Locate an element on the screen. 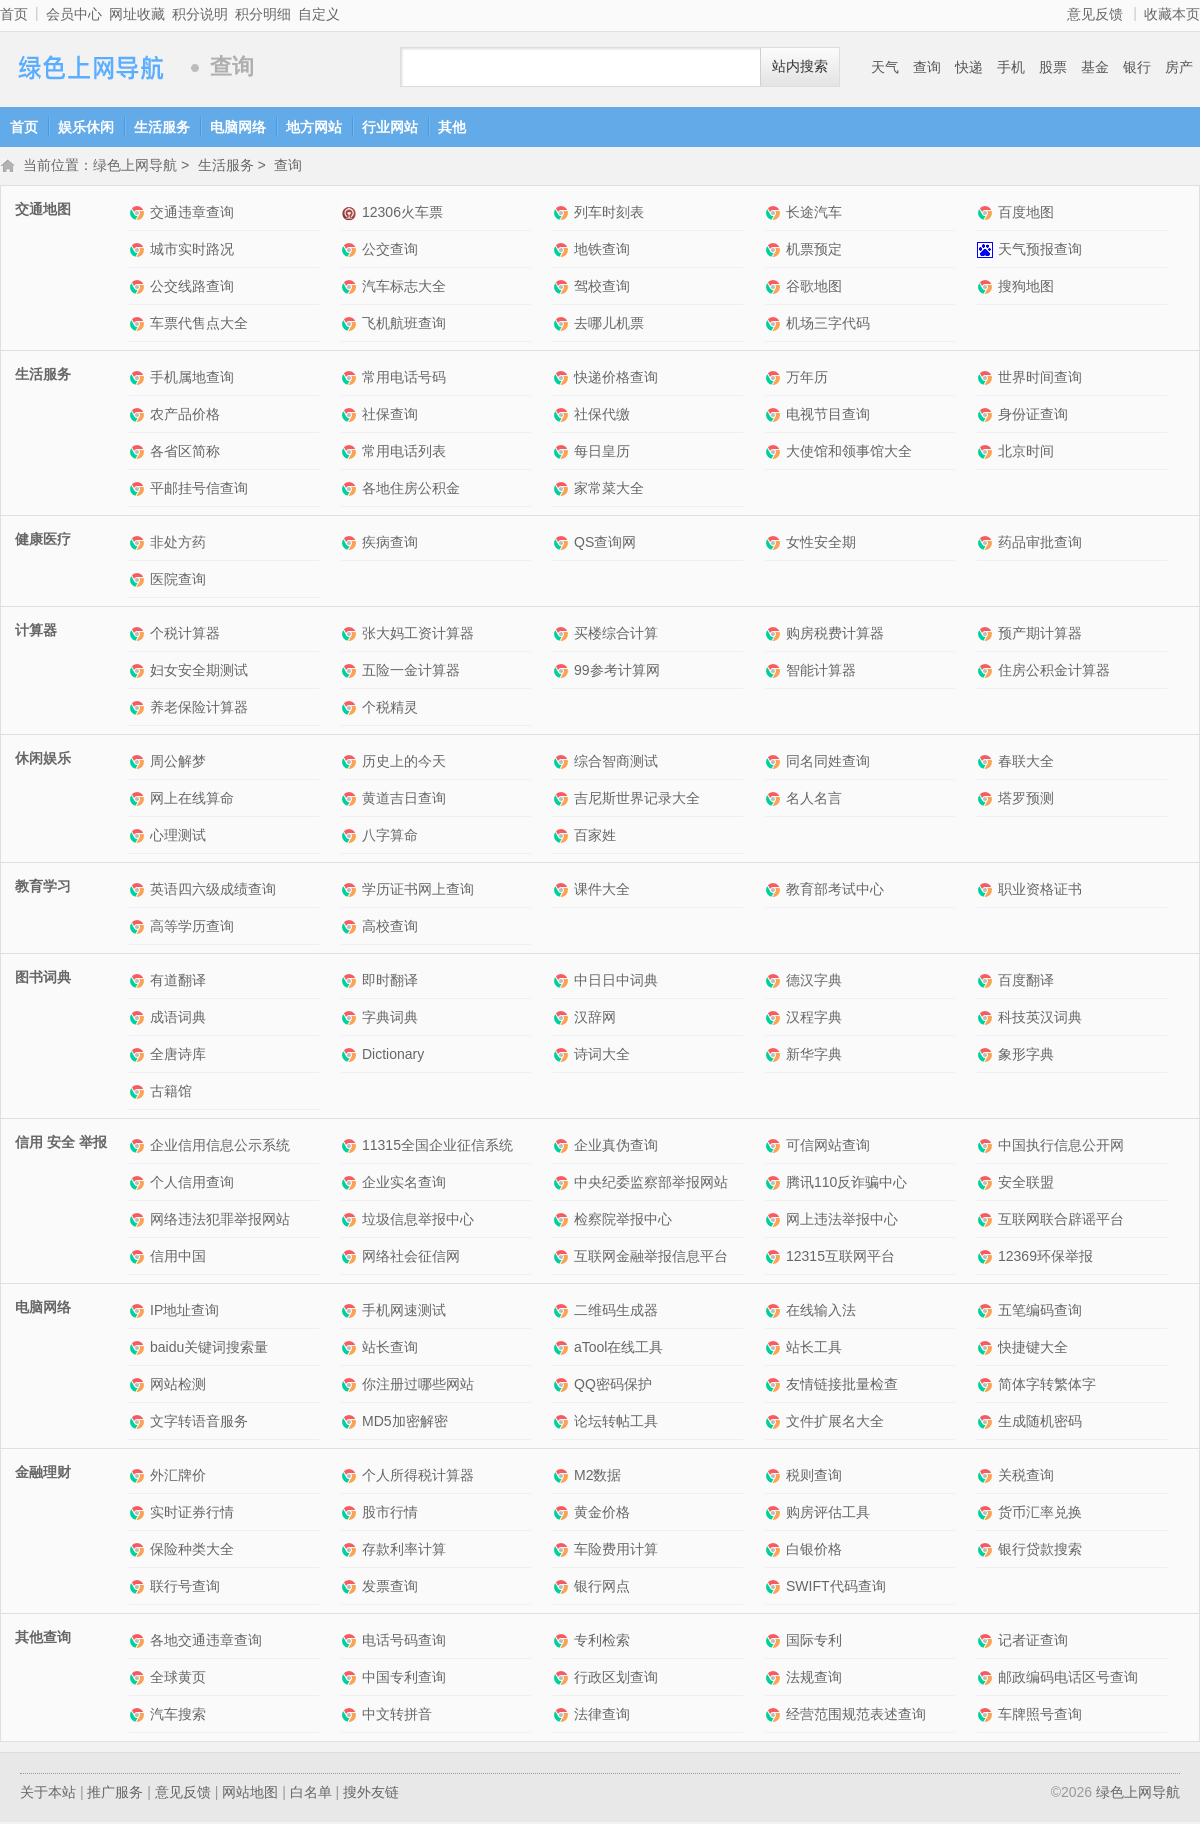 Image resolution: width=1200 pixels, height=1824 pixels. 黄道吉日查询 is located at coordinates (404, 800).